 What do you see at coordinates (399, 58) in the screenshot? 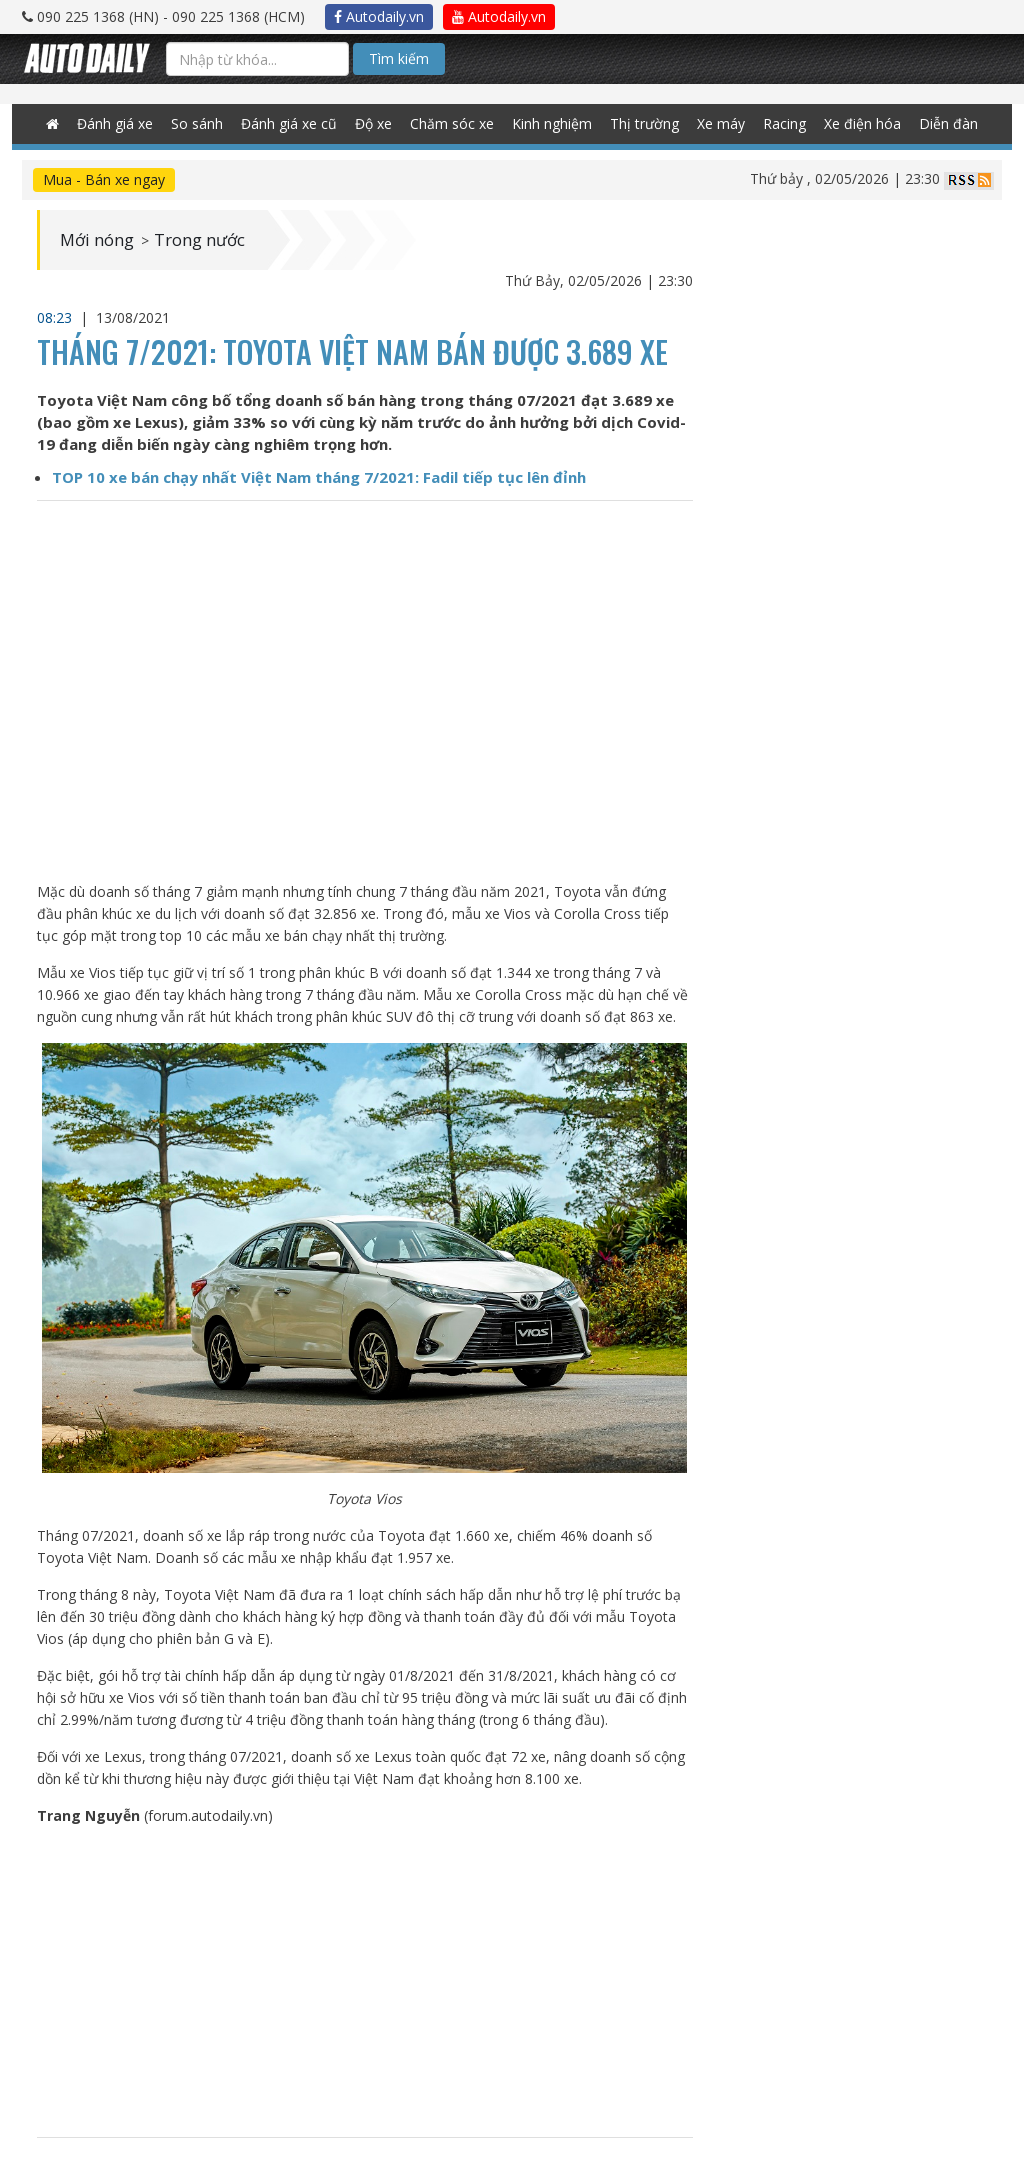
I see `Tìm kiếm` at bounding box center [399, 58].